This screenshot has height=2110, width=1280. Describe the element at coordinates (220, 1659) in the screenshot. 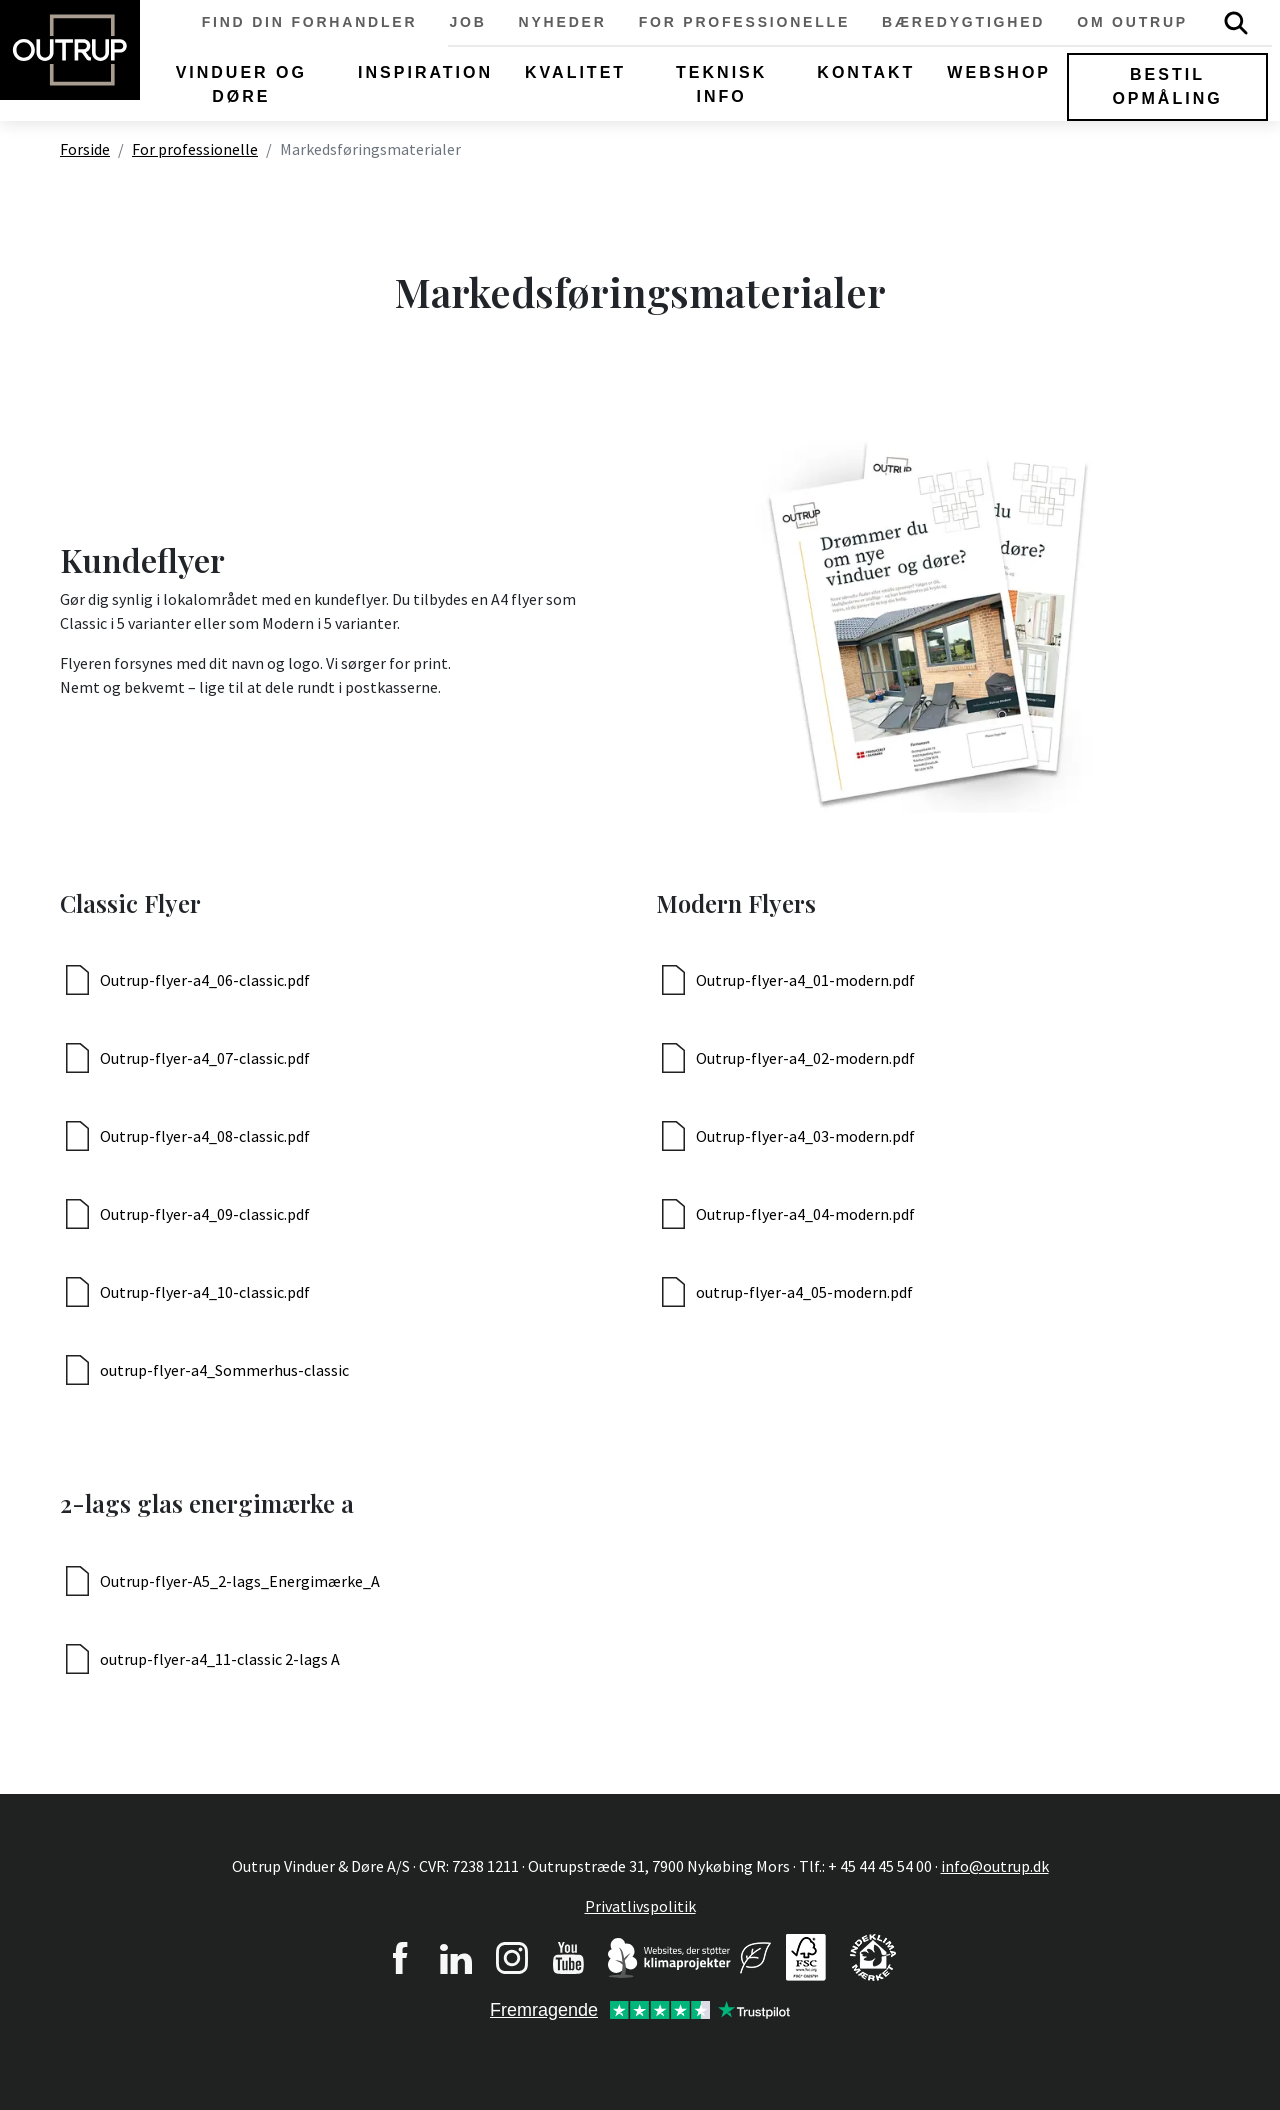

I see `outrup-flyer-a4_11-classic 2-lags A` at that location.